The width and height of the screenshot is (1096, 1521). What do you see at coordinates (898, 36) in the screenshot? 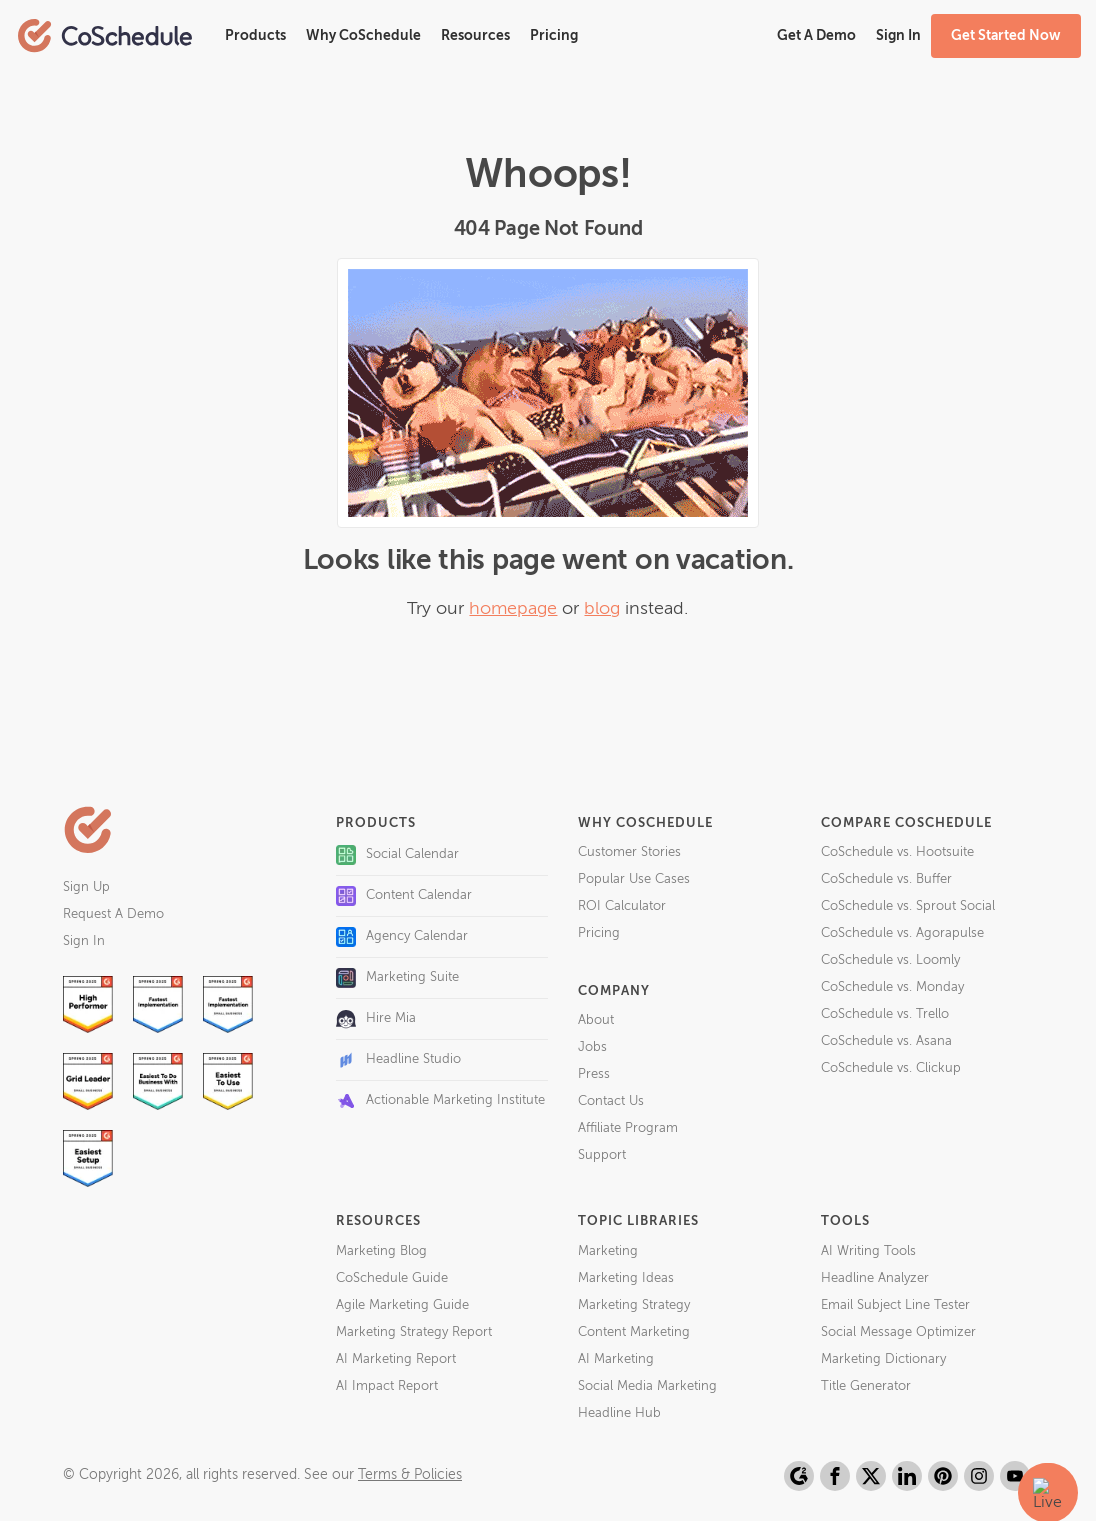
I see `Sign In [button]` at bounding box center [898, 36].